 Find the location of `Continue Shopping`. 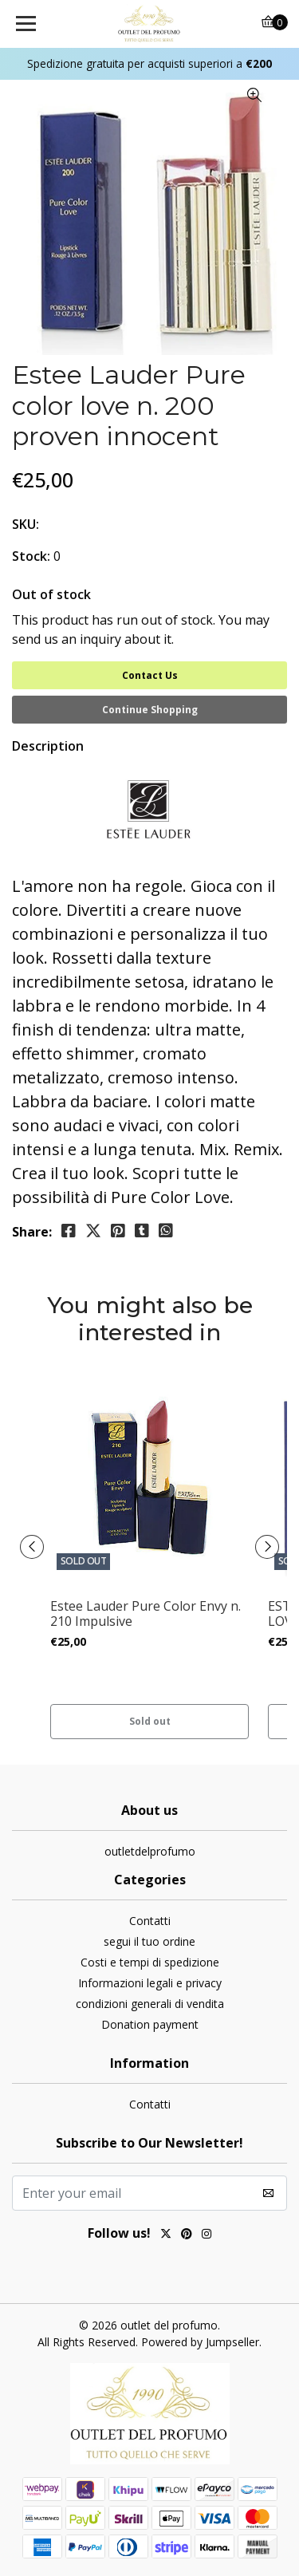

Continue Shopping is located at coordinates (150, 709).